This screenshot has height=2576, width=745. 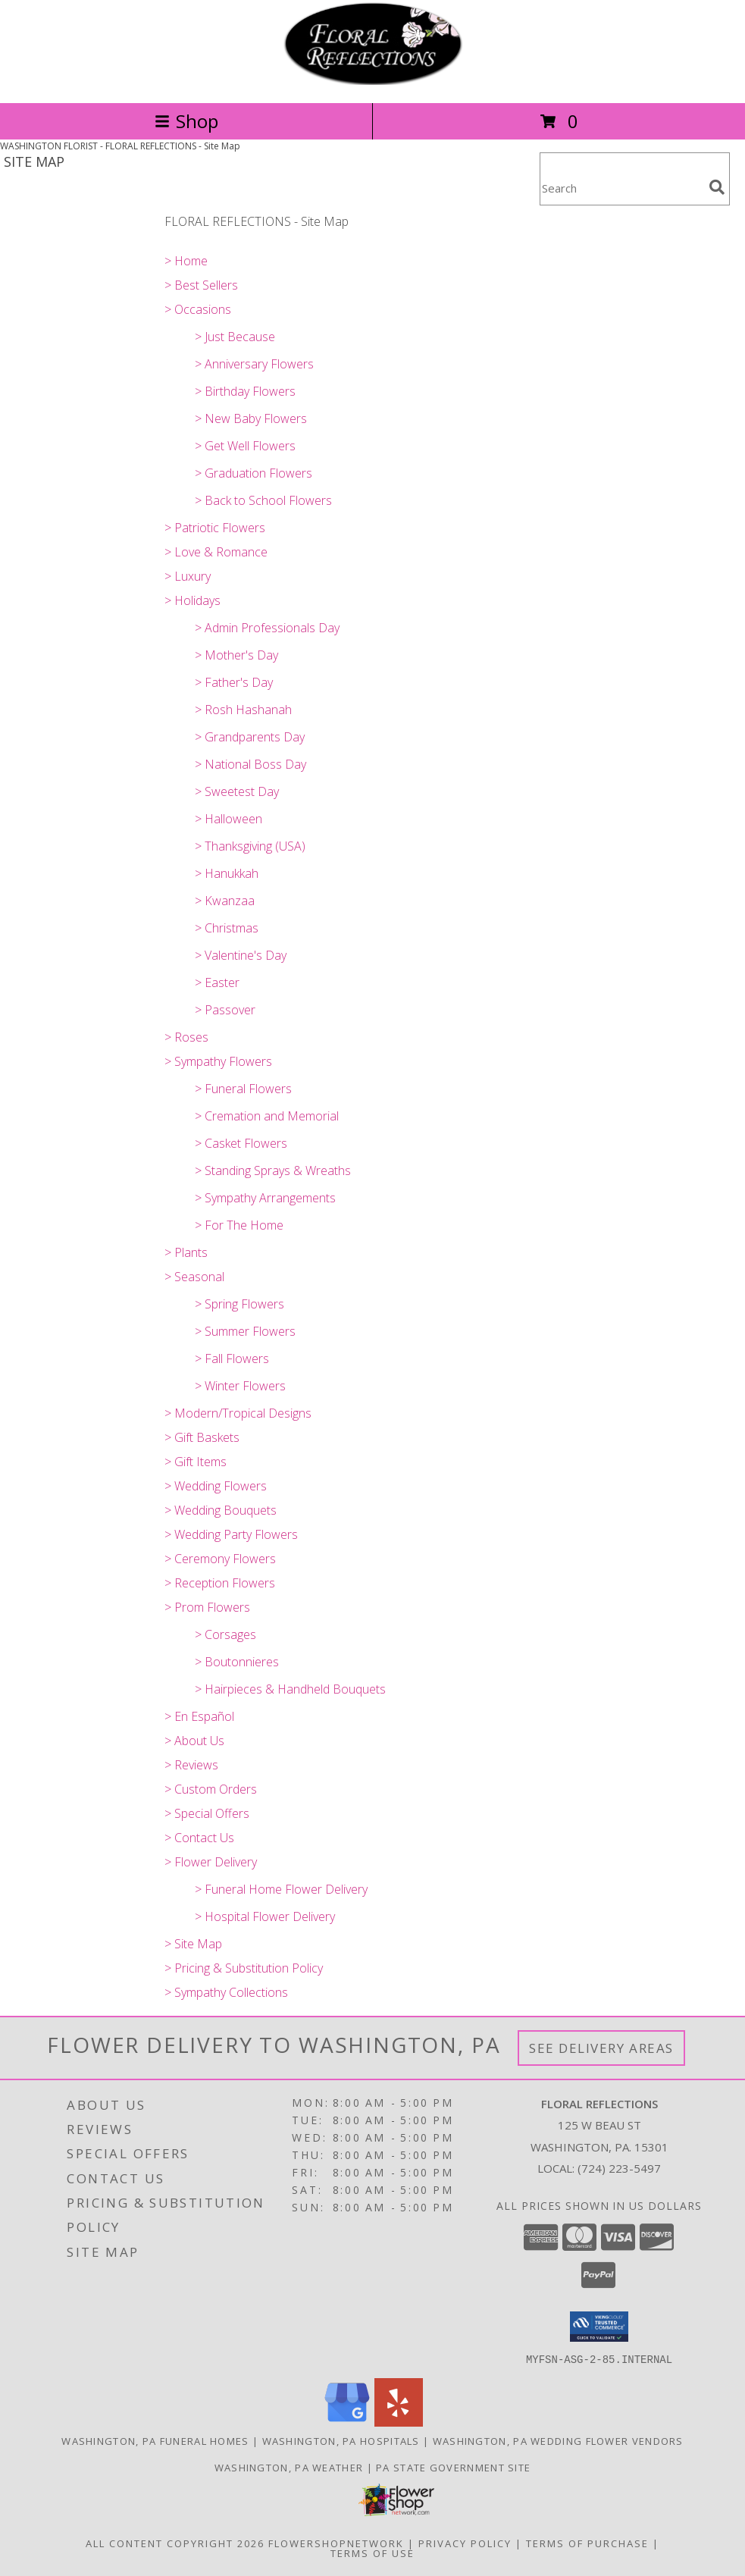 What do you see at coordinates (347, 2422) in the screenshot?
I see `[View our Google Business Page]` at bounding box center [347, 2422].